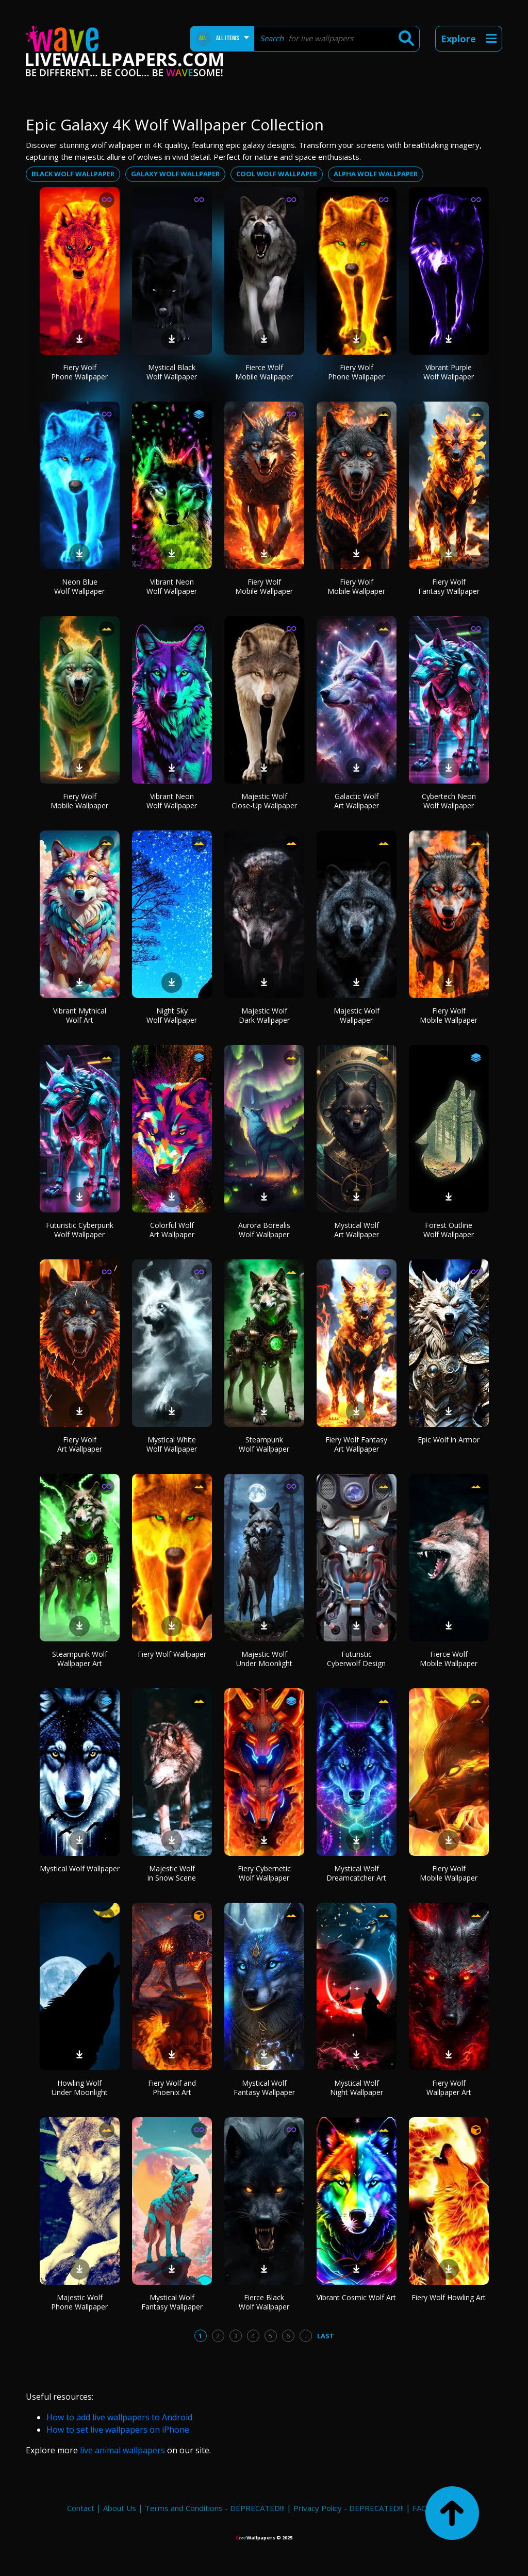  Describe the element at coordinates (171, 1444) in the screenshot. I see `Mystical White Wolf Wallpaper` at that location.